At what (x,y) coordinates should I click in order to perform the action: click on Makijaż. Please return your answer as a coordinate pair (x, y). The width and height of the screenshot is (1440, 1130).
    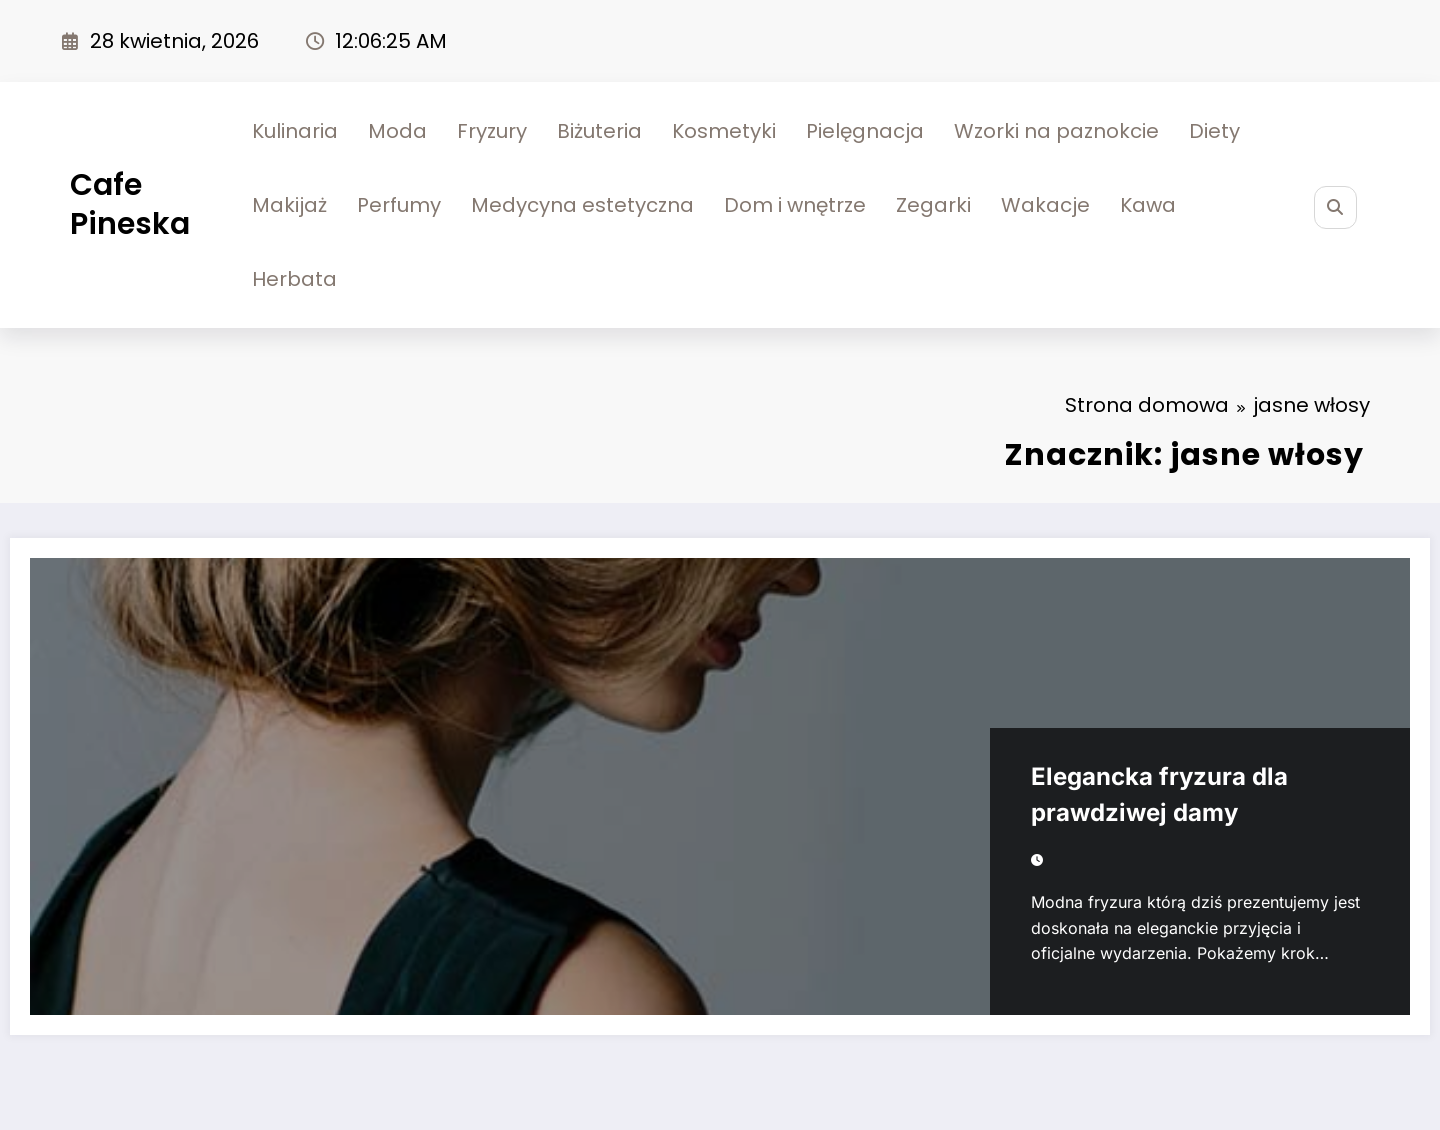
    Looking at the image, I should click on (289, 205).